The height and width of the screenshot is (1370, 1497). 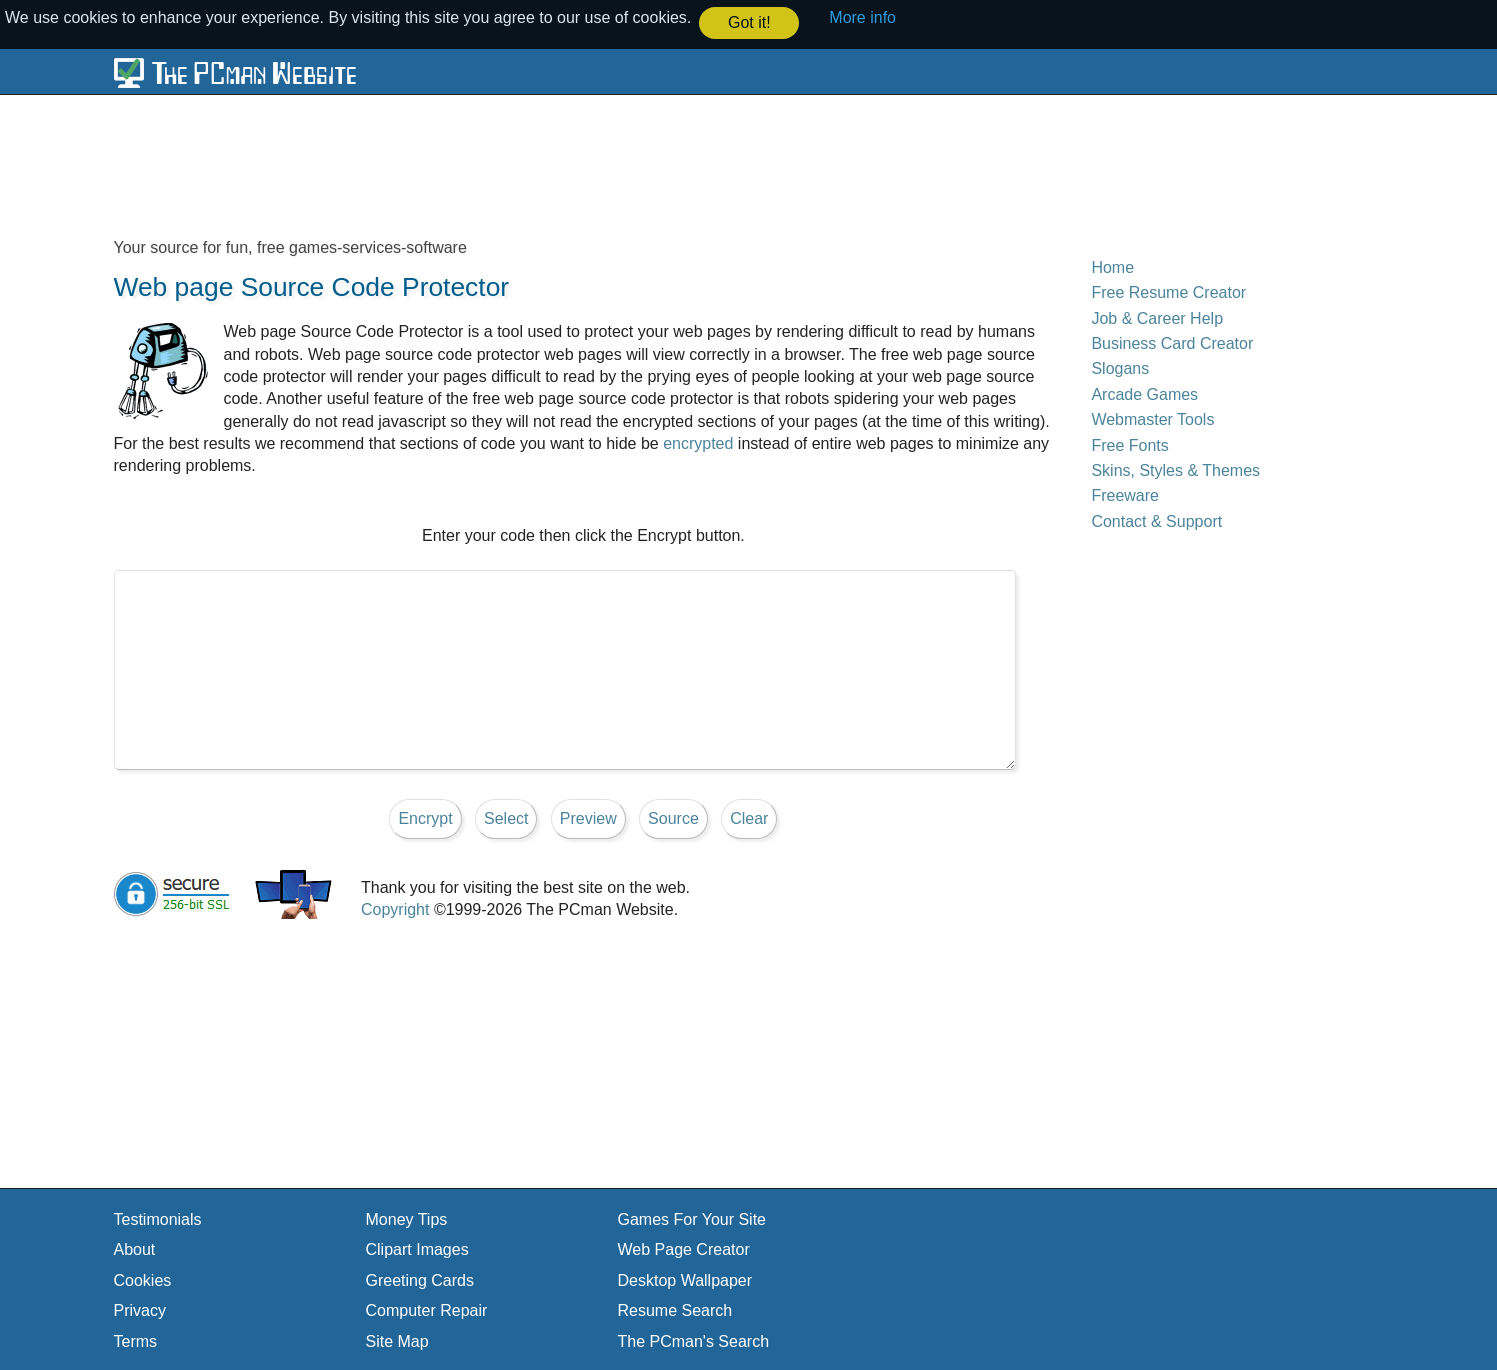 What do you see at coordinates (1168, 291) in the screenshot?
I see `Free Resume Creator` at bounding box center [1168, 291].